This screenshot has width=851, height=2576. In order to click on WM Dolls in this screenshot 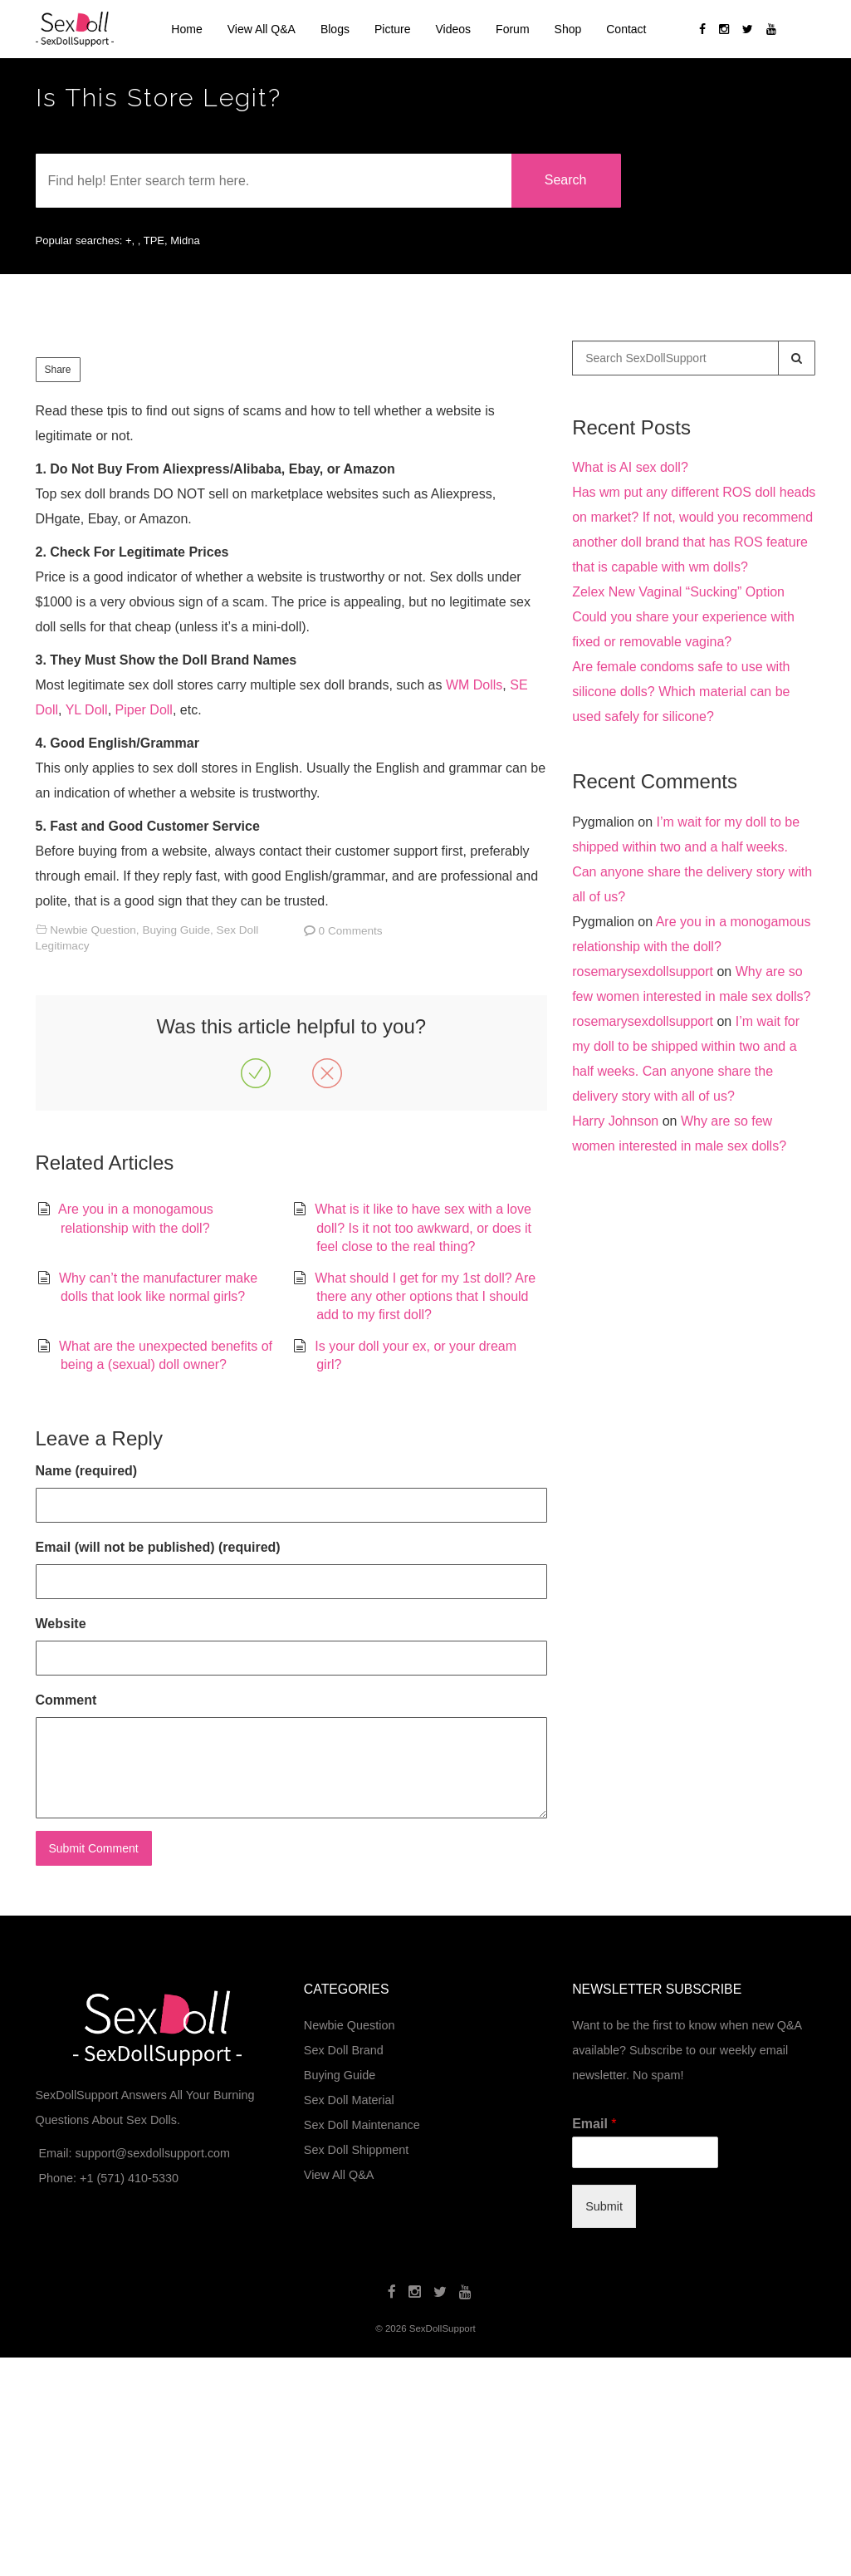, I will do `click(474, 685)`.